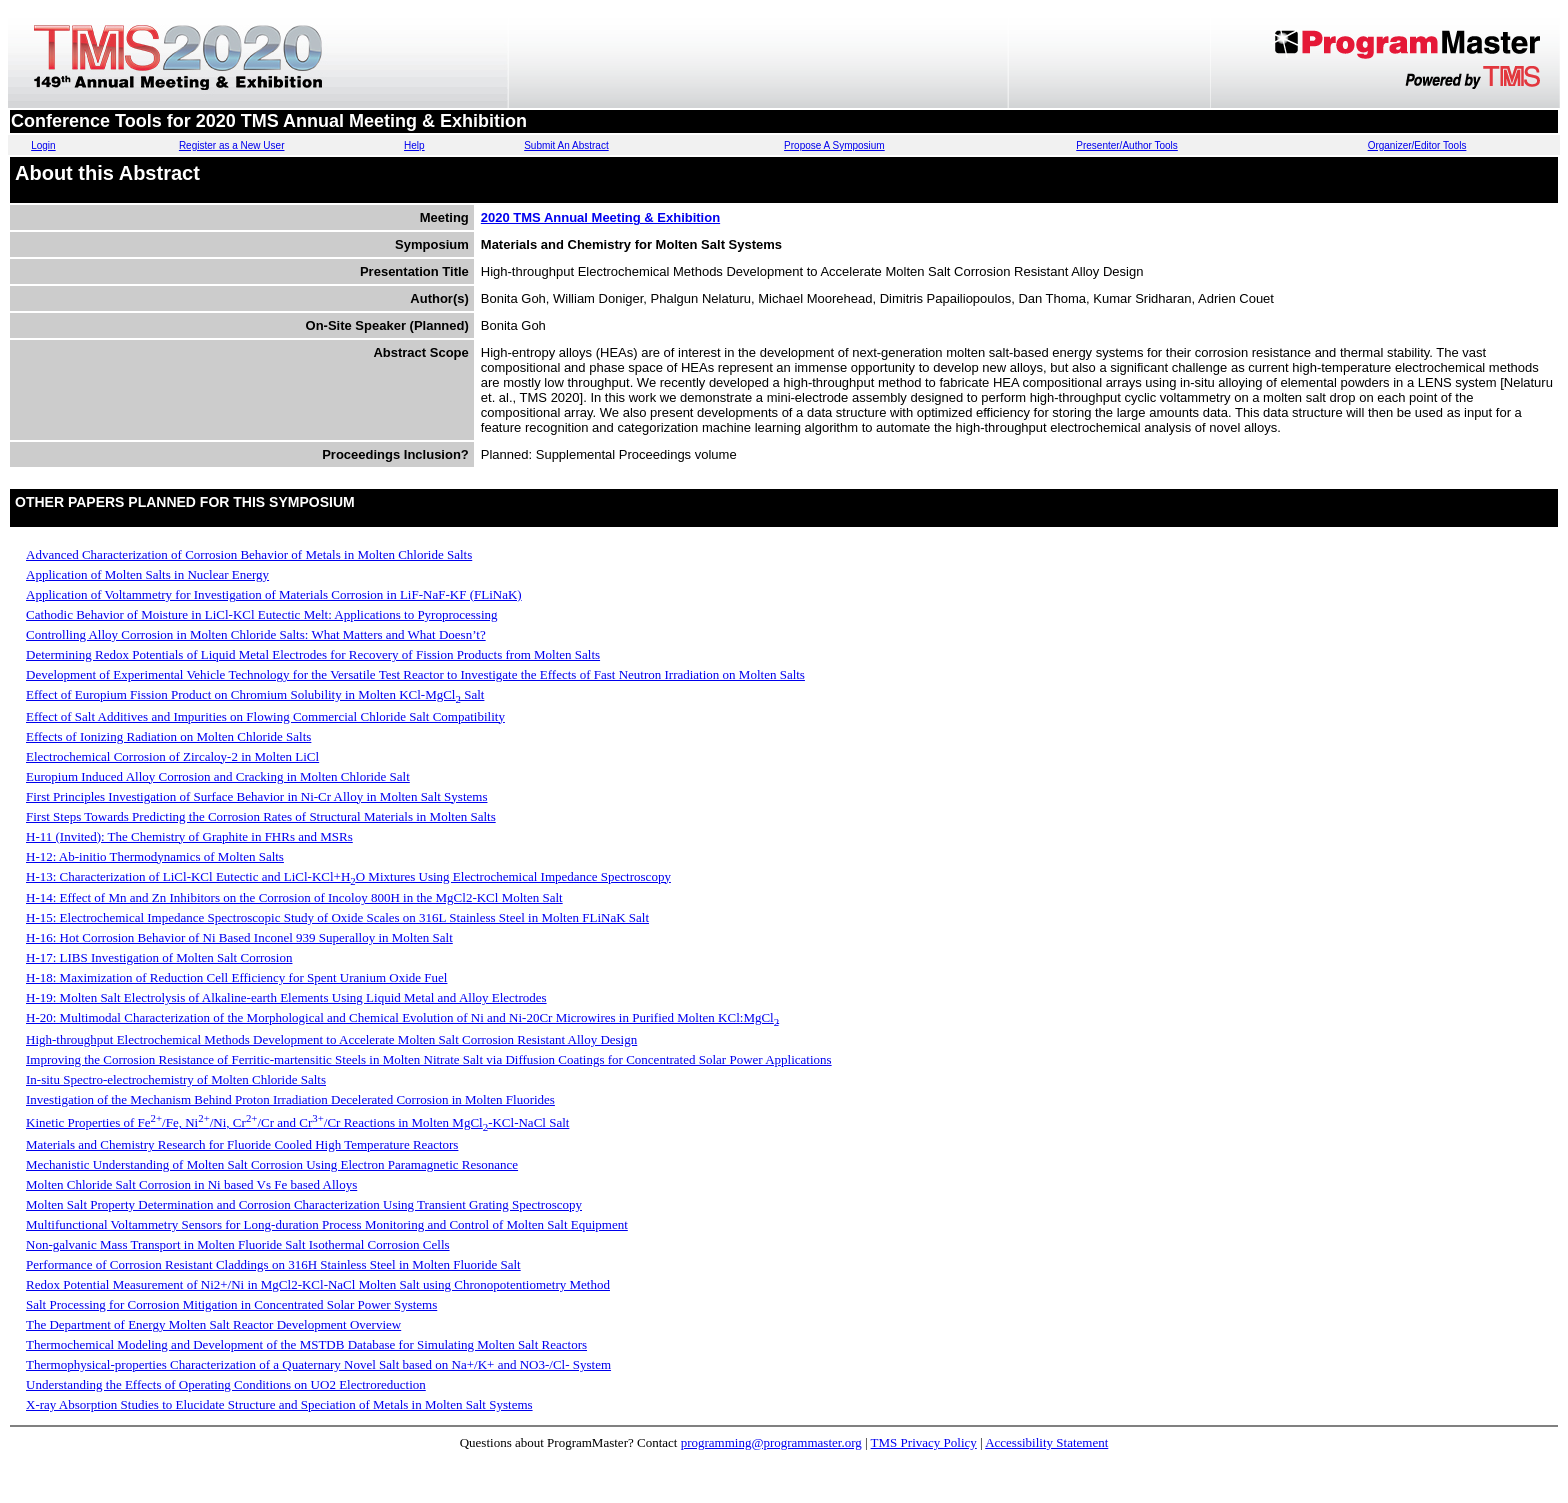  What do you see at coordinates (286, 997) in the screenshot?
I see `H-19: Molten Salt Electrolysis of Alkaline-earth Elements Using Liquid Metal and Alloy Electrodes` at bounding box center [286, 997].